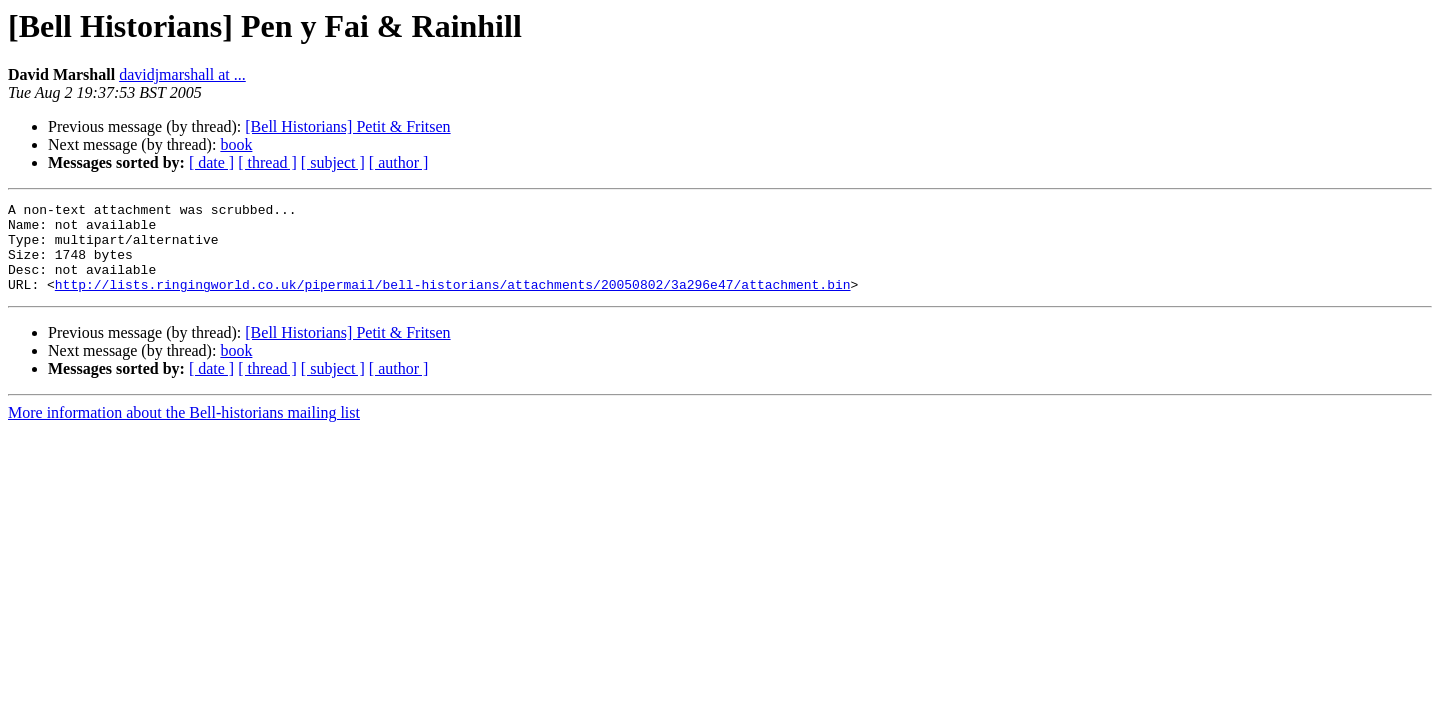  Describe the element at coordinates (236, 144) in the screenshot. I see `book` at that location.